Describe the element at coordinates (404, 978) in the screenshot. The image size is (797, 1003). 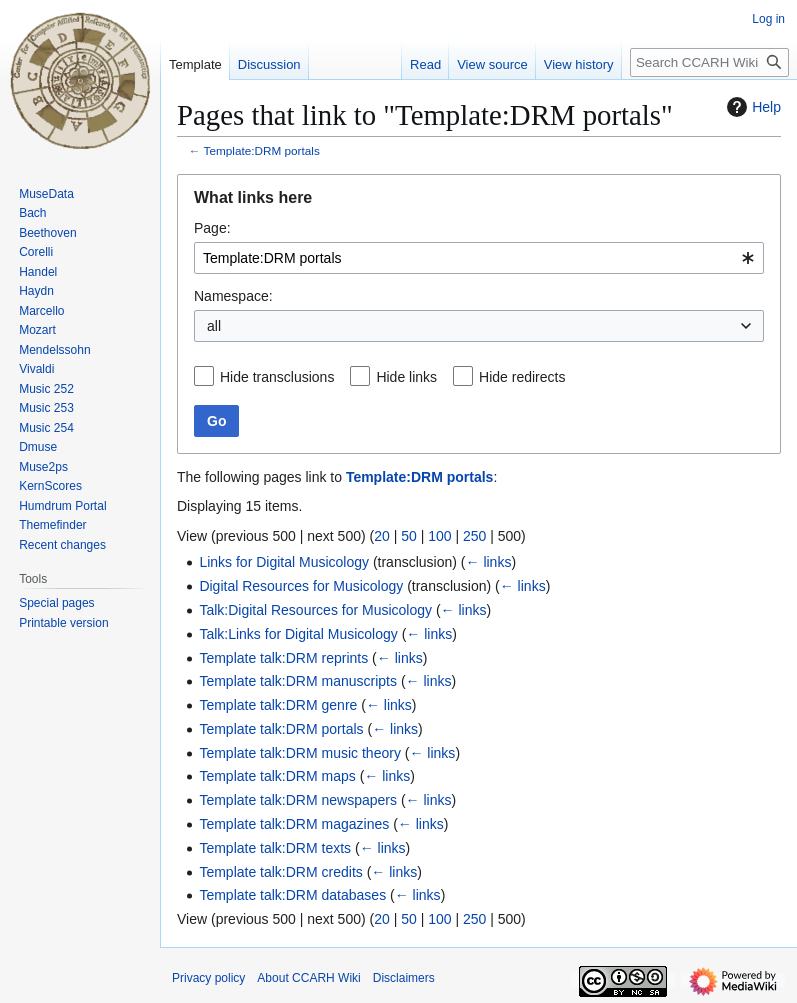
I see `Disclaimers` at that location.